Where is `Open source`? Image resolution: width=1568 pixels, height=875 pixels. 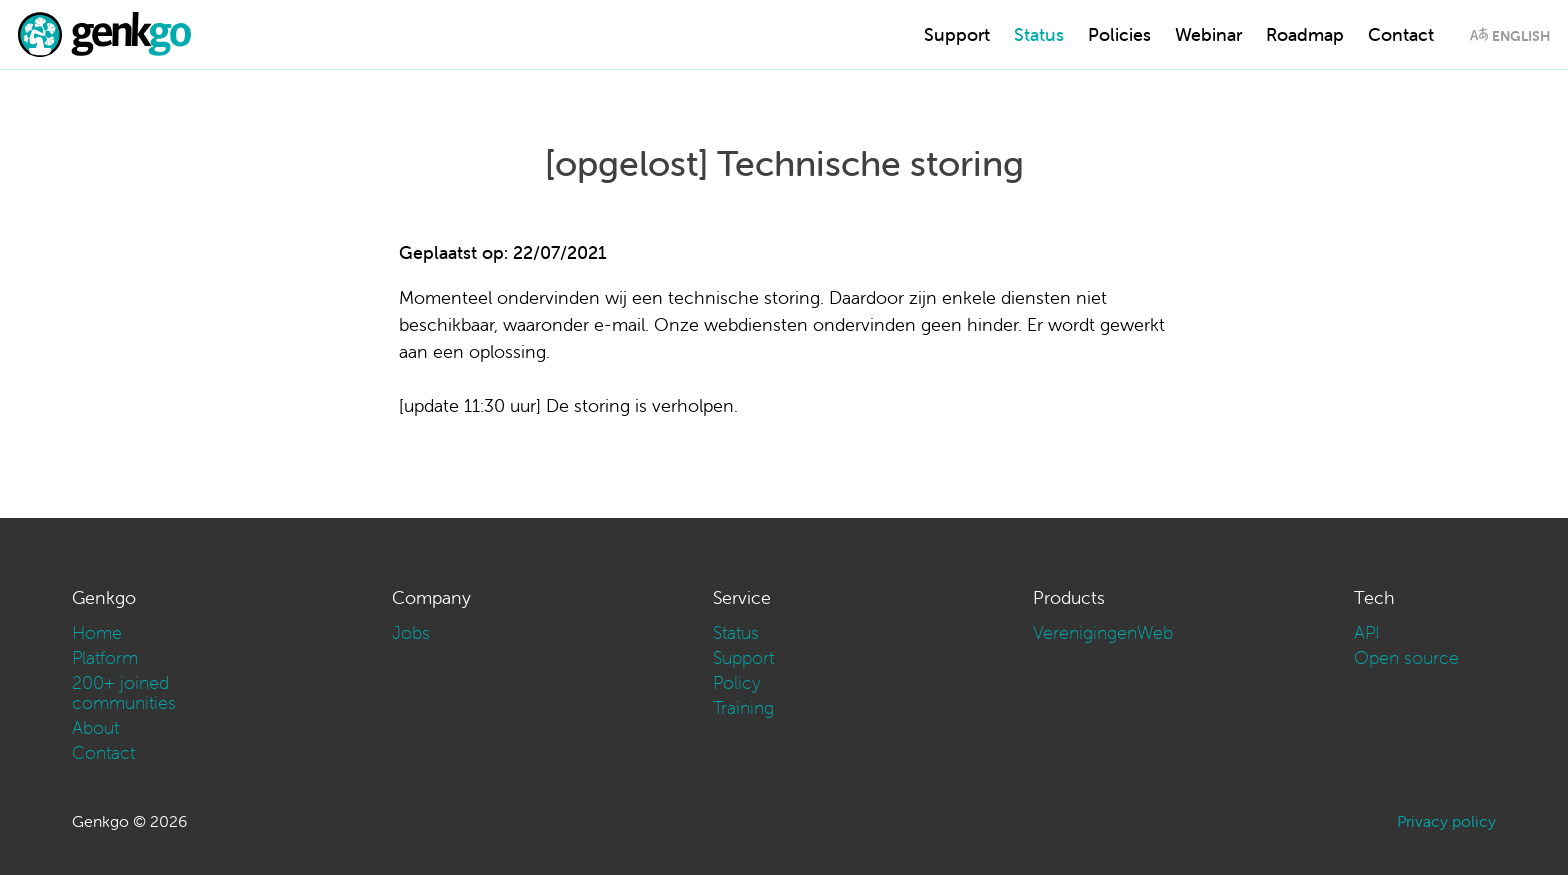
Open source is located at coordinates (1406, 657).